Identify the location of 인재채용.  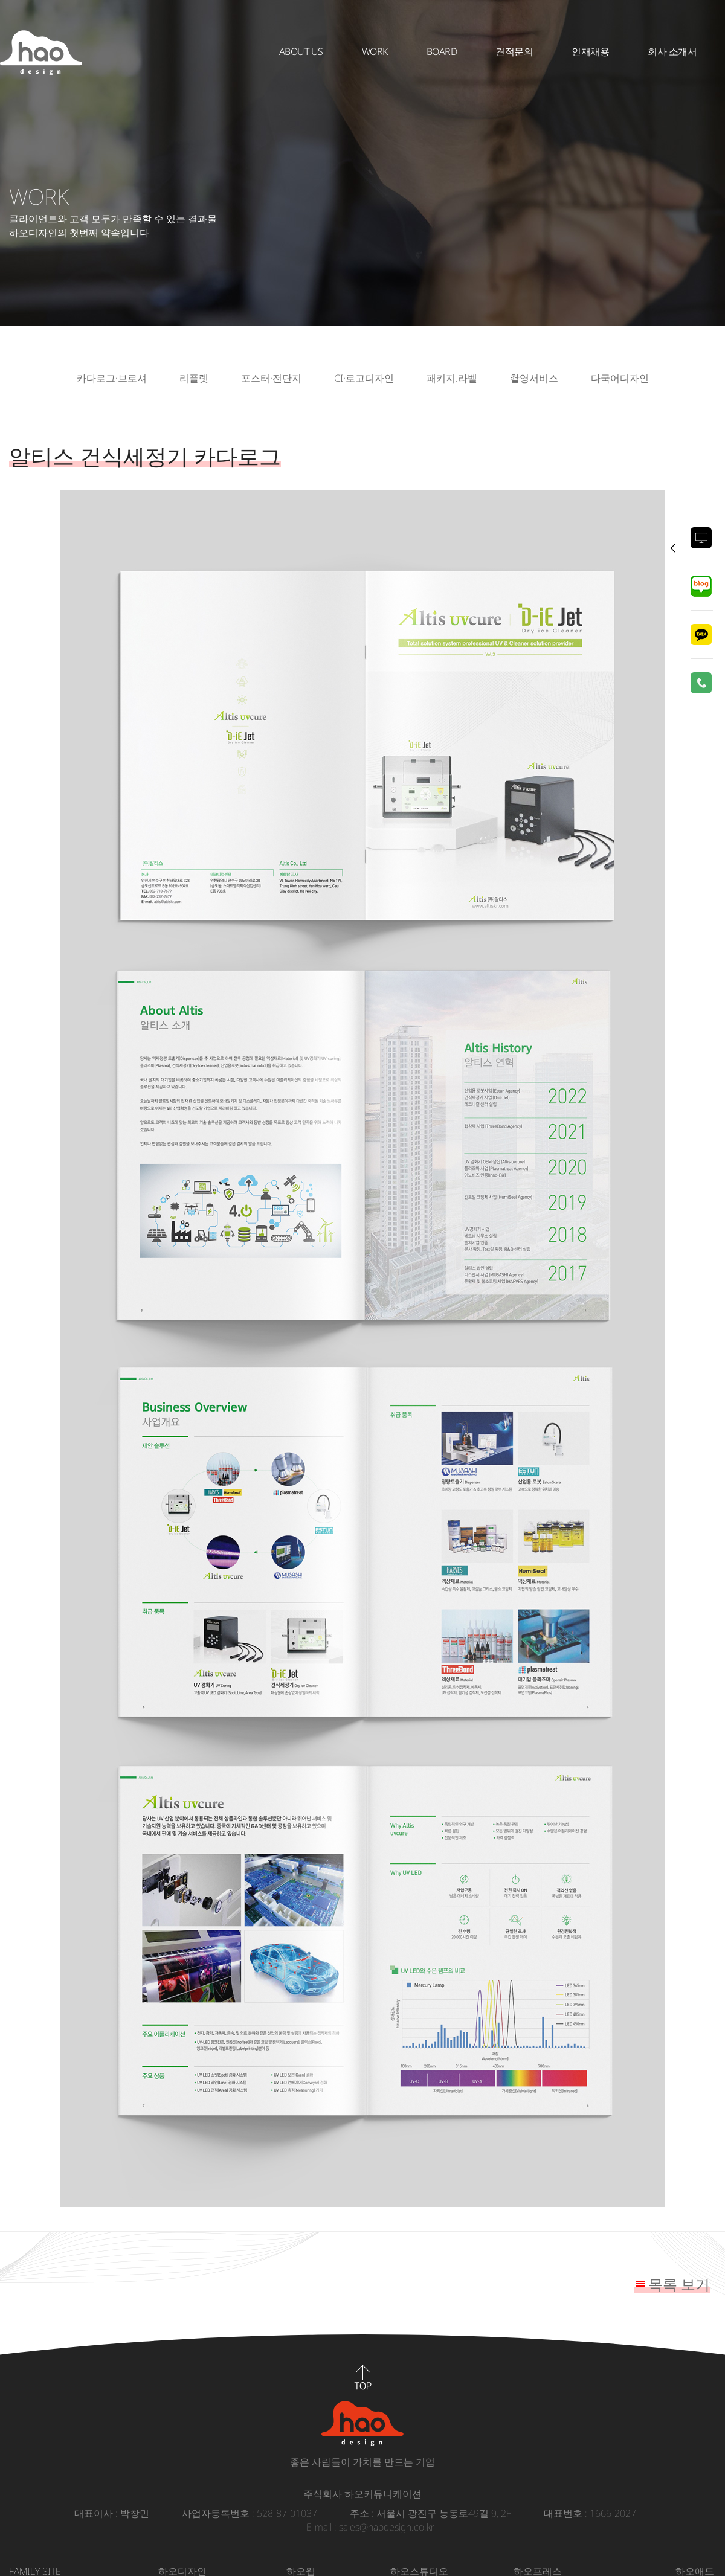
(590, 51).